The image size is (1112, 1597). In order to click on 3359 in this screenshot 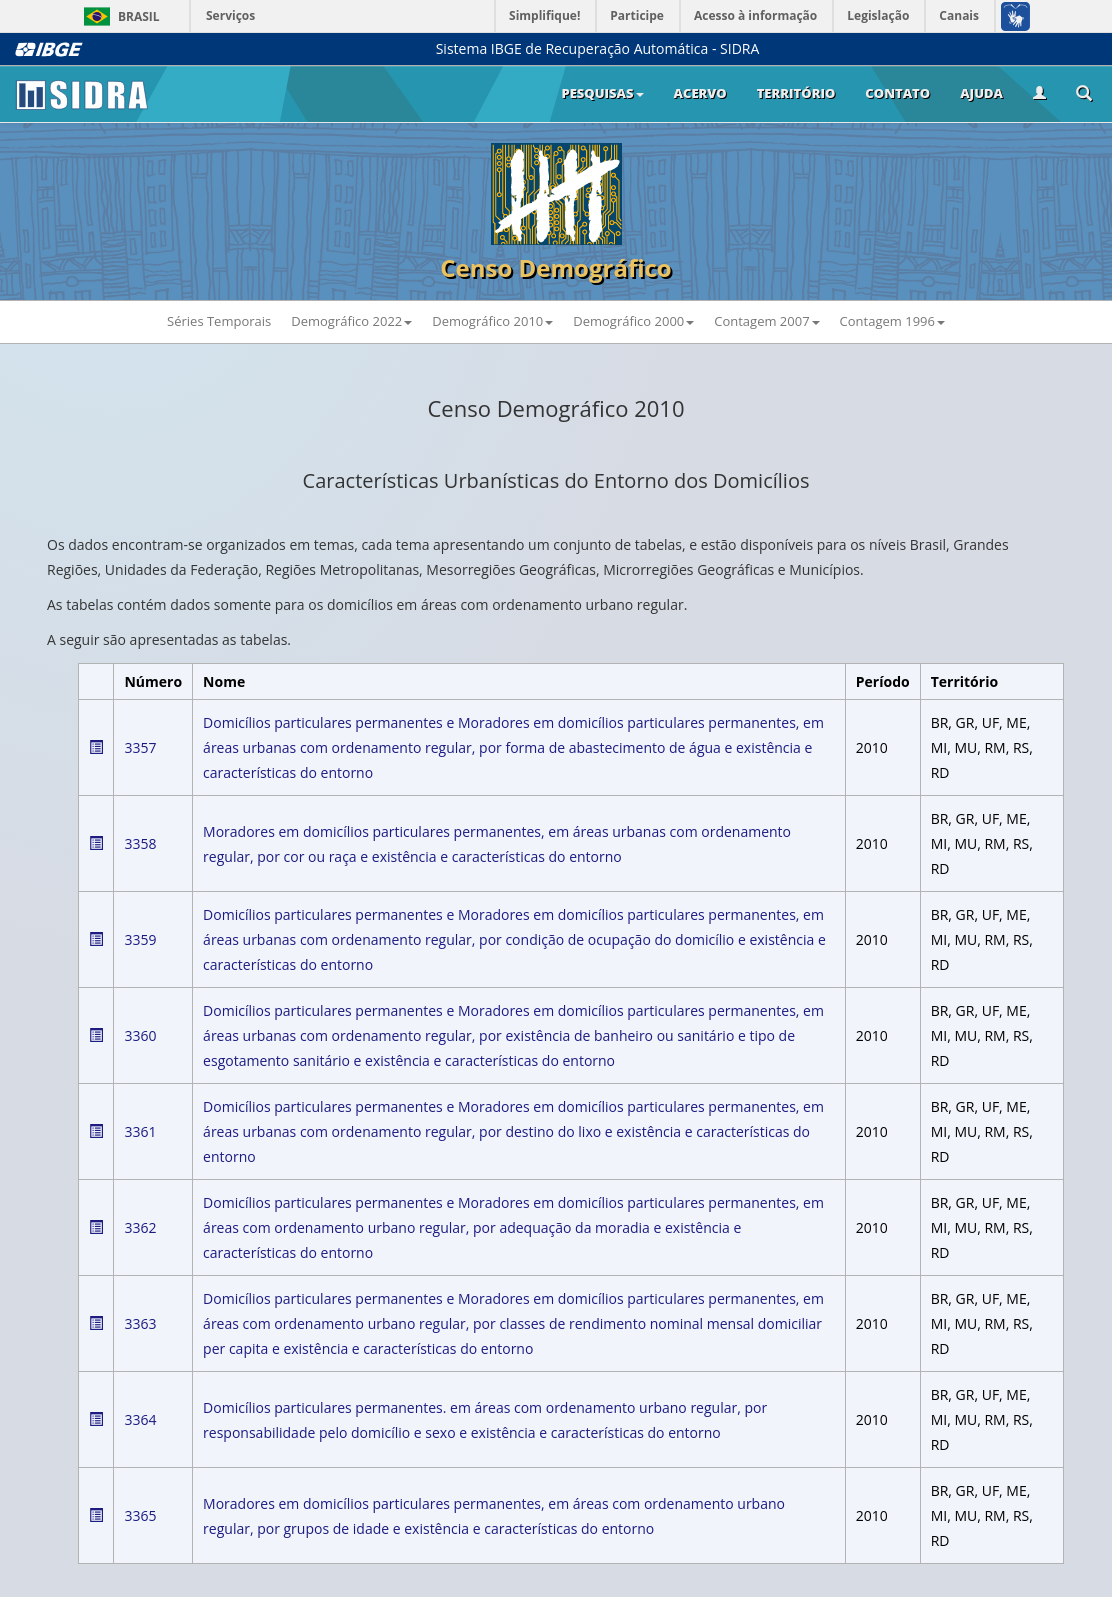, I will do `click(140, 939)`.